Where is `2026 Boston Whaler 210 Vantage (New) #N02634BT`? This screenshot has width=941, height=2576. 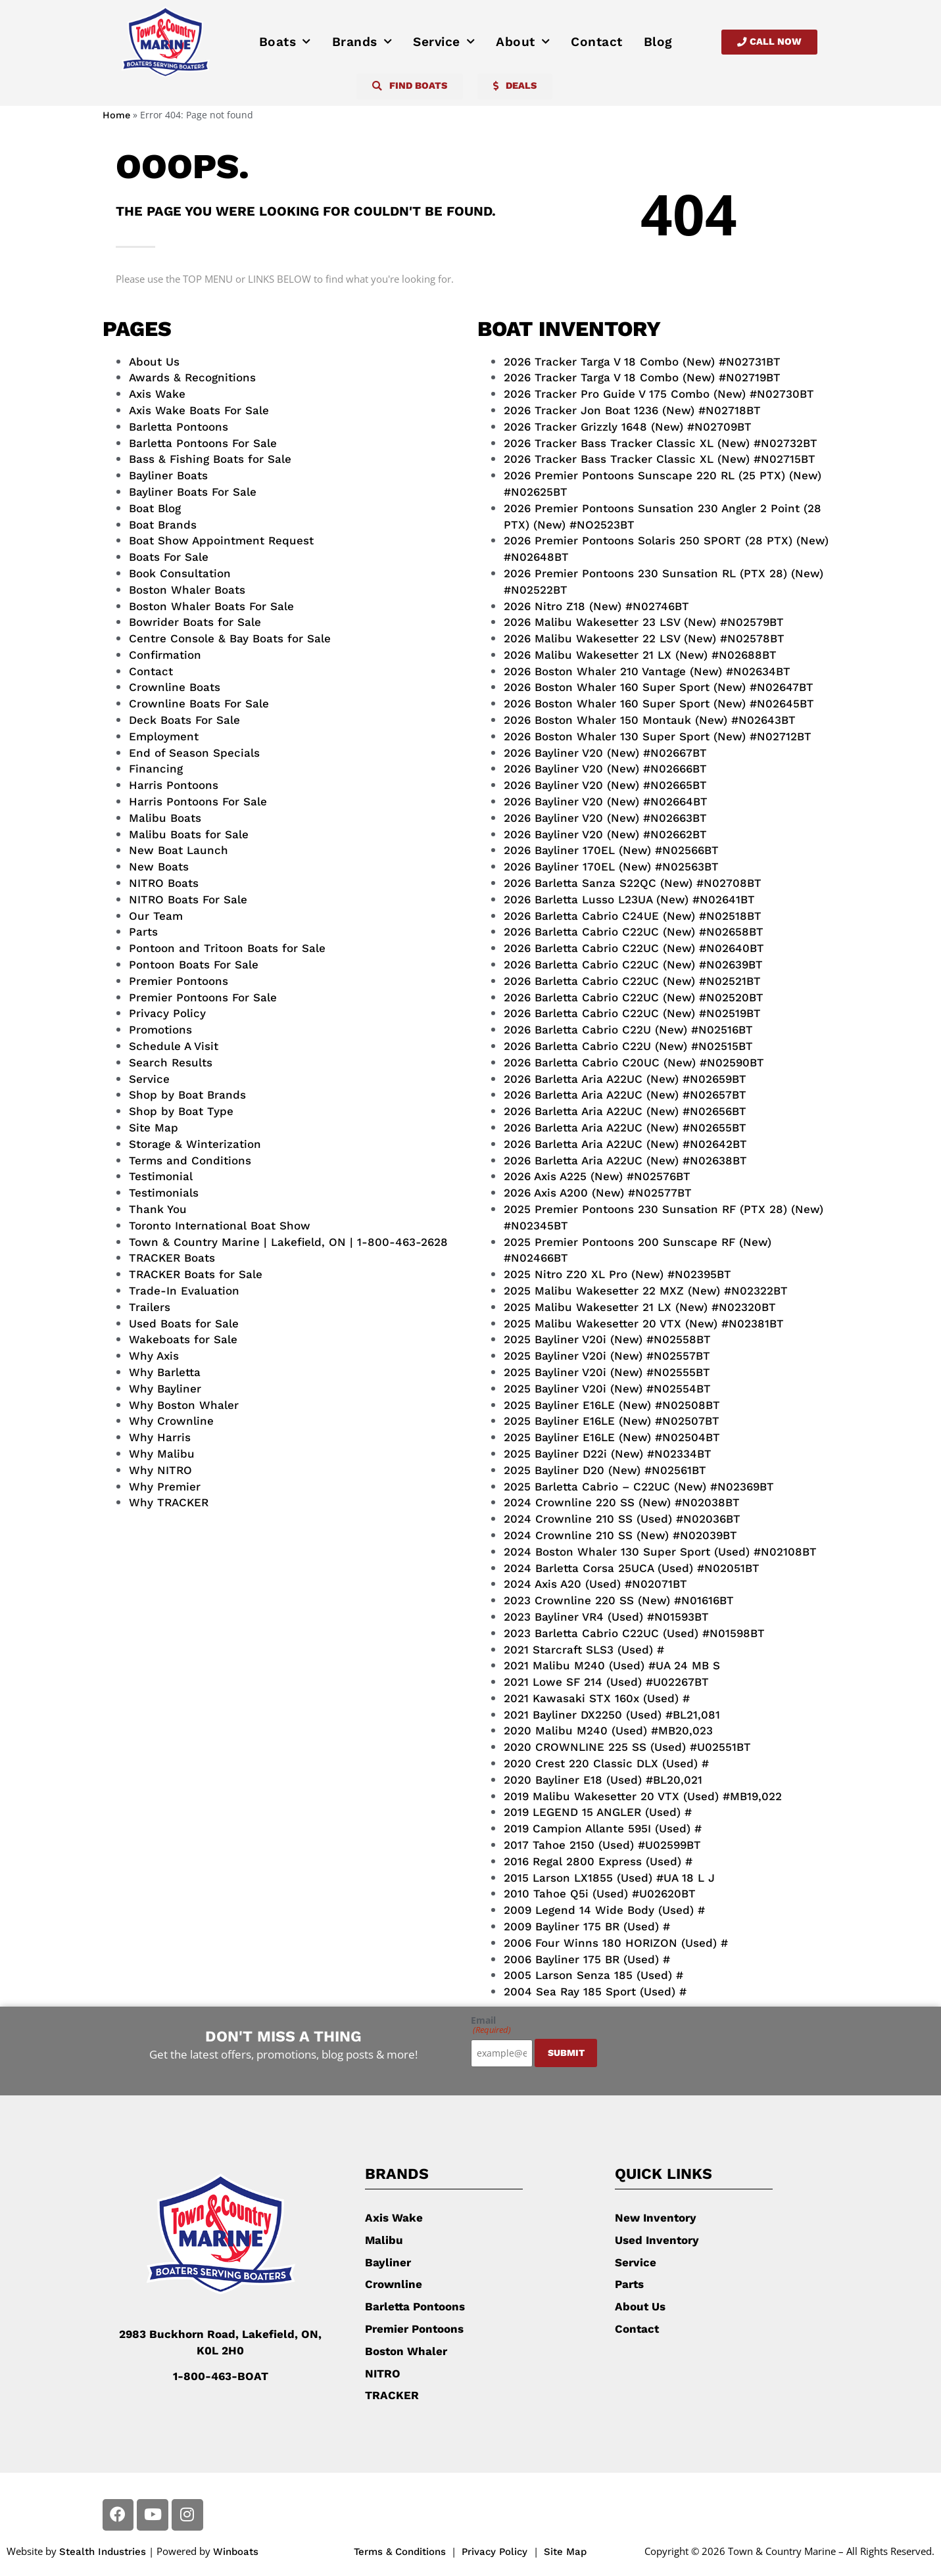 2026 Boston Whaler 210 Vantage (New) #N02634BT is located at coordinates (647, 671).